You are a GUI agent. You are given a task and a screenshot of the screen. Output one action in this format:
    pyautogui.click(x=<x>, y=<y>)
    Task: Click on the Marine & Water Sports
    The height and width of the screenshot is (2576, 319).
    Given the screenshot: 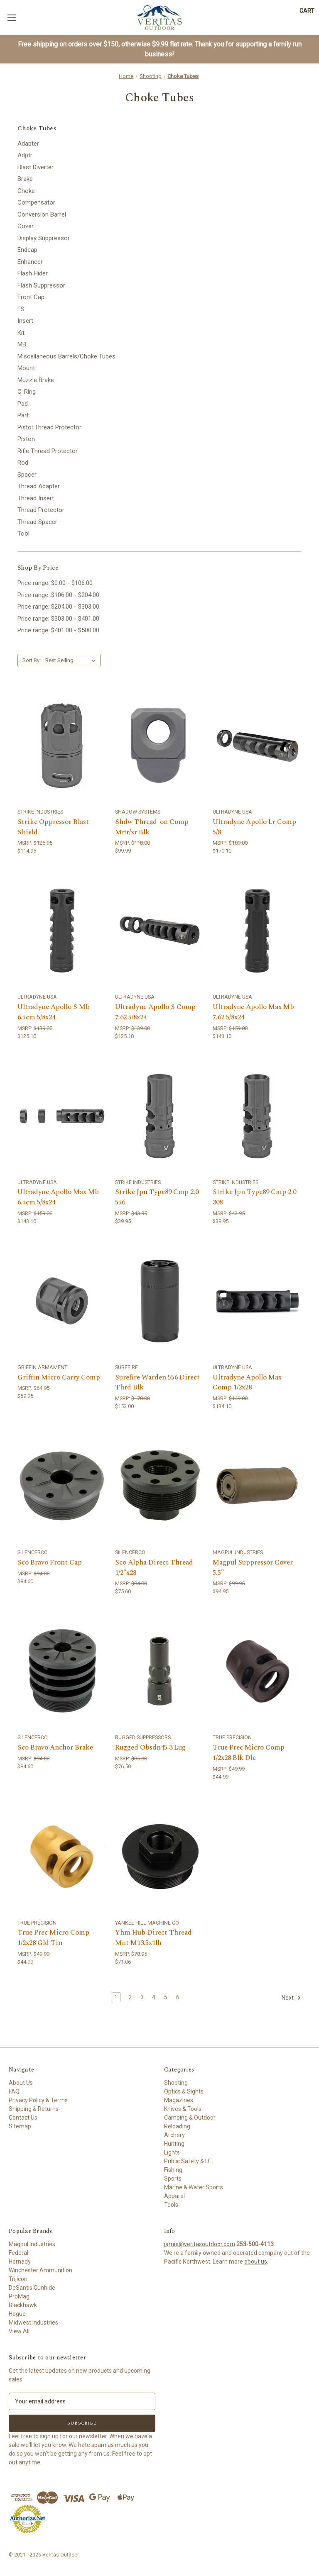 What is the action you would take?
    pyautogui.click(x=193, y=2187)
    